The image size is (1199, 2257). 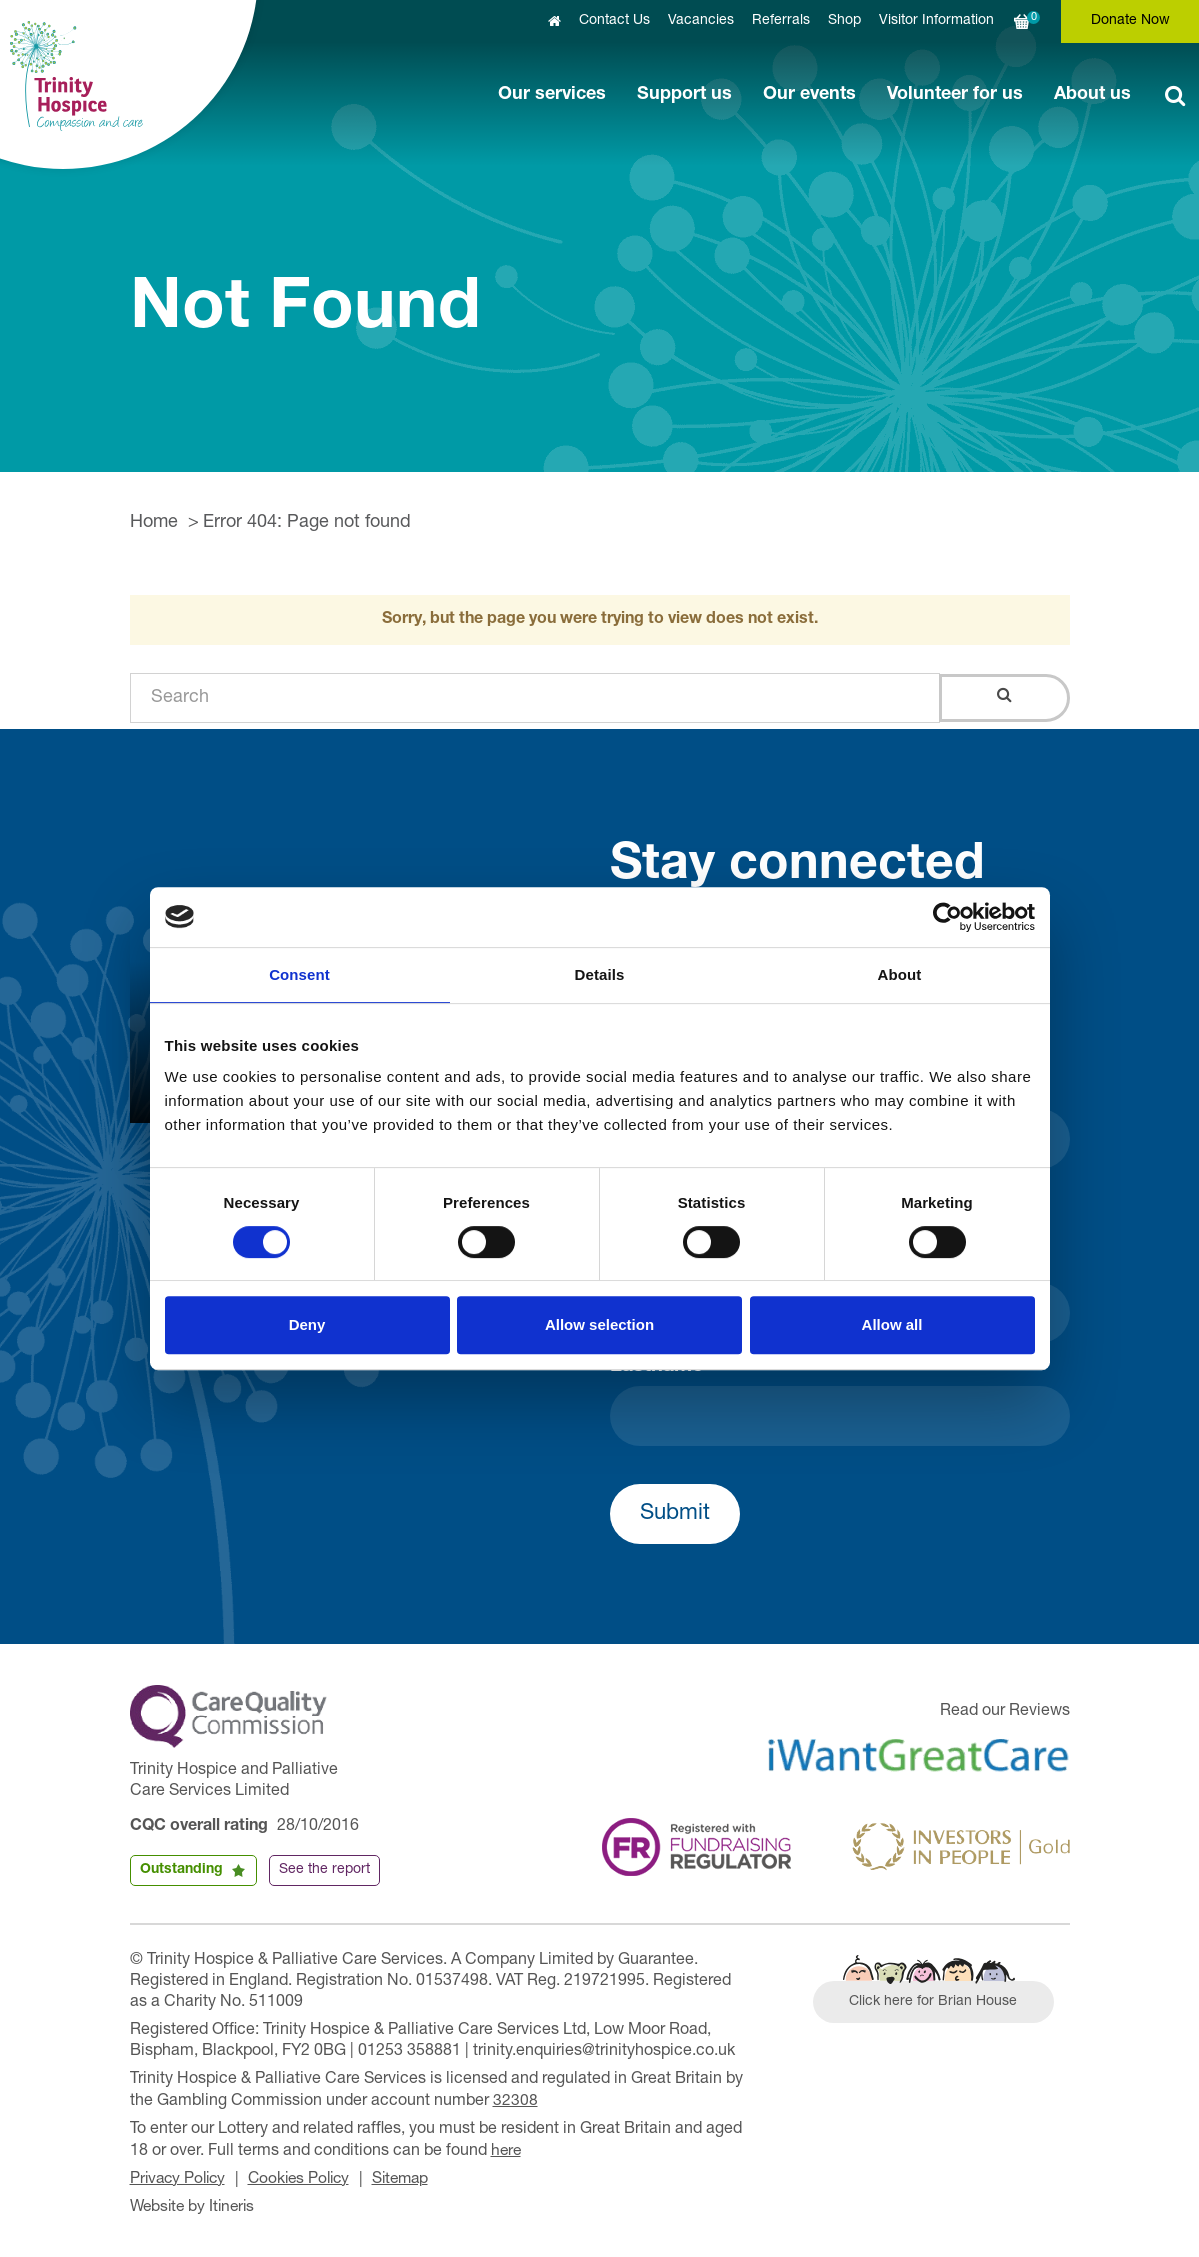 I want to click on Contact Us, so click(x=614, y=21).